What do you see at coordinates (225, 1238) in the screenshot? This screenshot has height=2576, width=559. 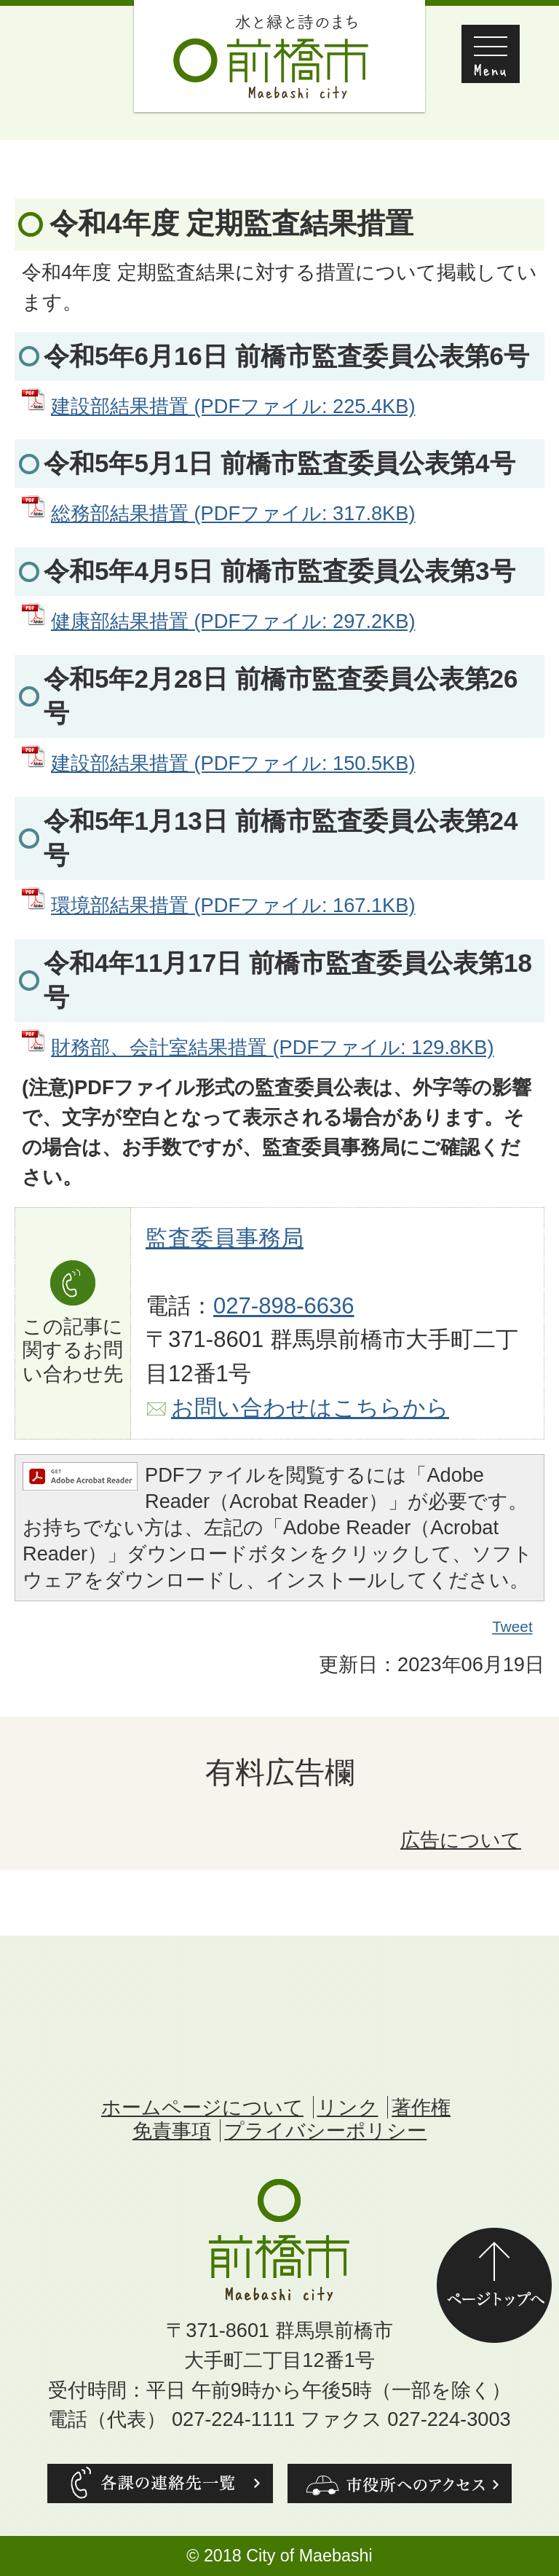 I see `監査委員事務局` at bounding box center [225, 1238].